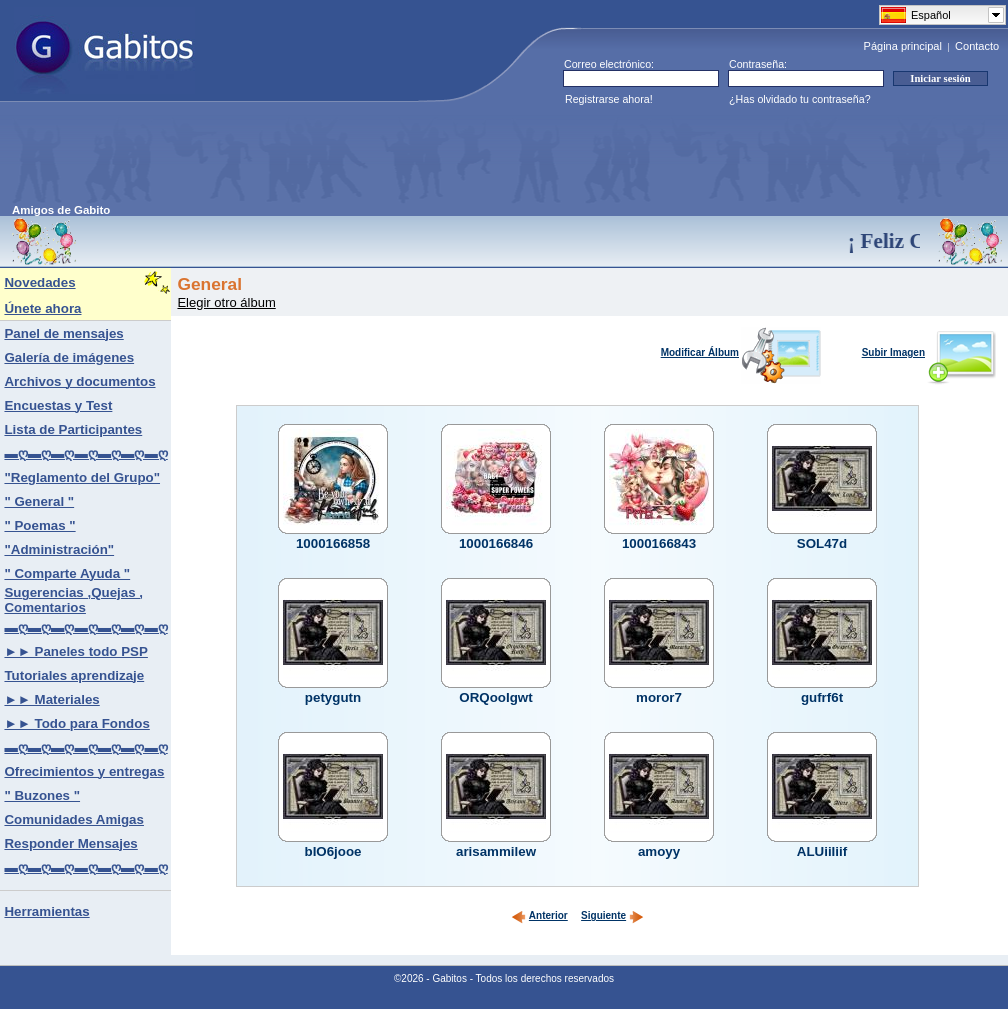 The height and width of the screenshot is (1009, 1008). I want to click on [Advertisement], so click(376, 159).